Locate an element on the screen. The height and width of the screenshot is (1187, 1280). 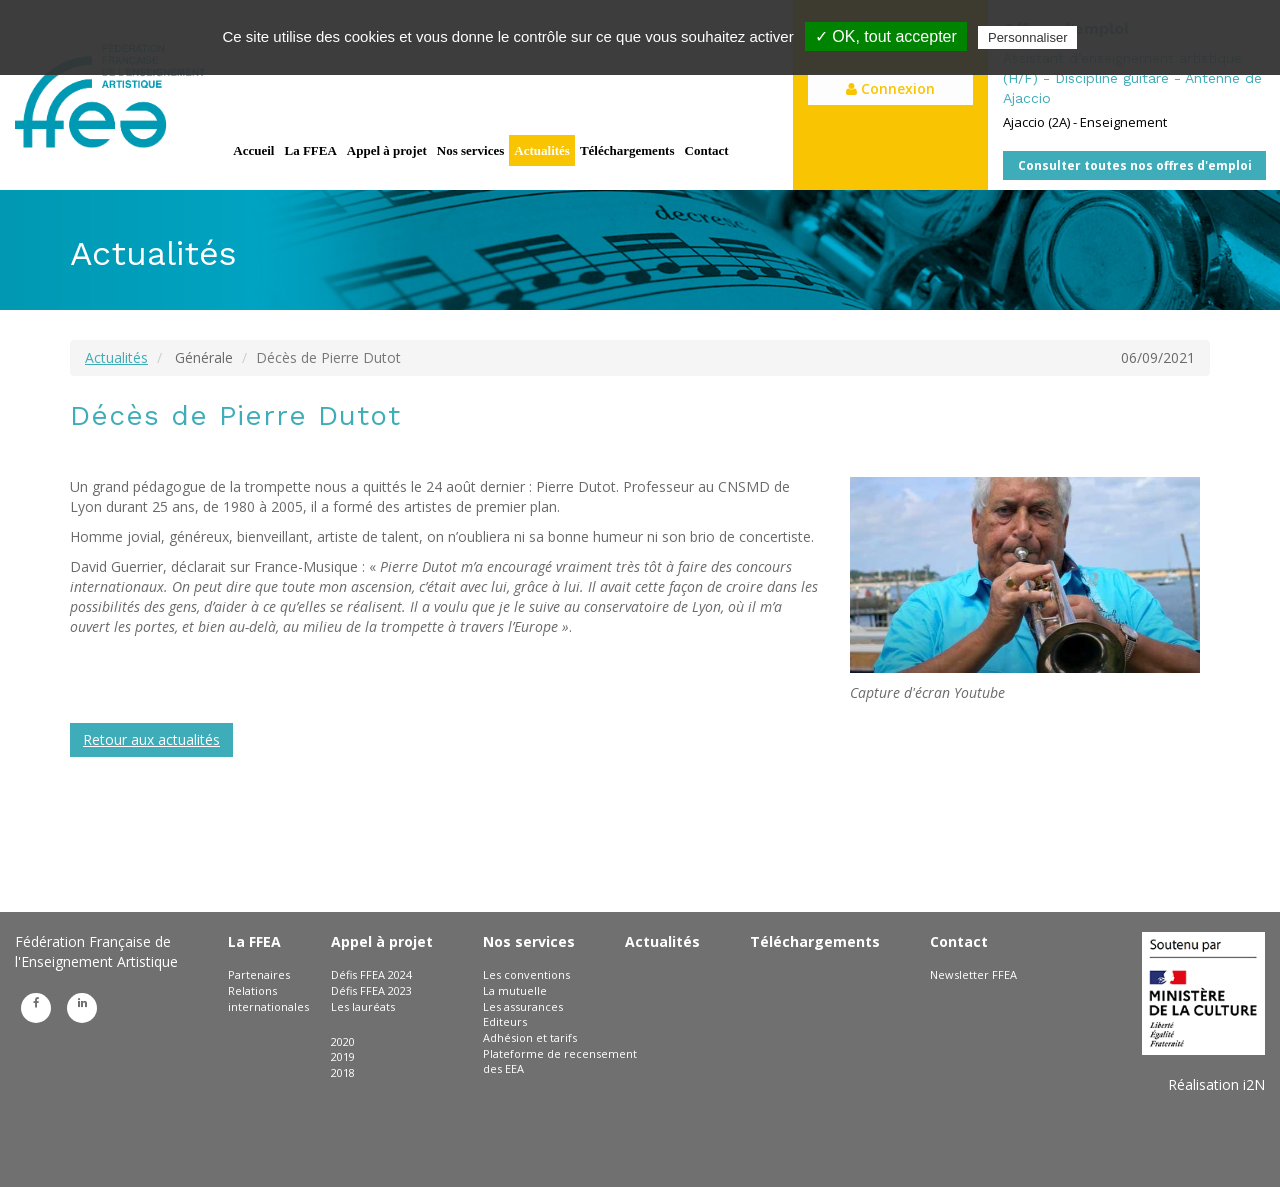
Les lauréats is located at coordinates (363, 1006).